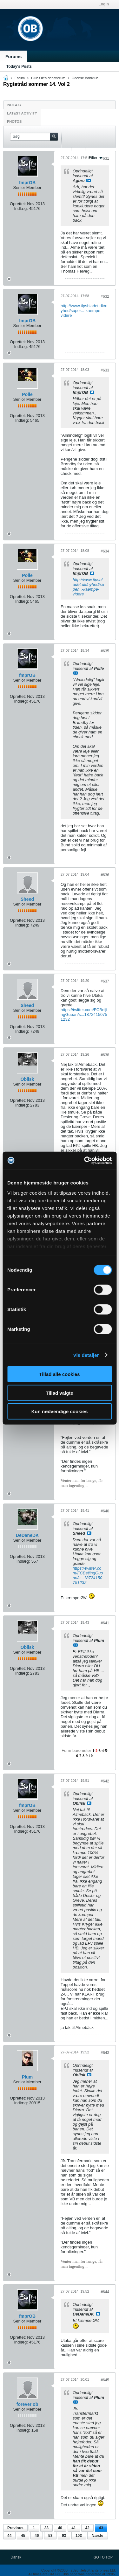 The width and height of the screenshot is (119, 2576). I want to click on 45, so click(23, 2535).